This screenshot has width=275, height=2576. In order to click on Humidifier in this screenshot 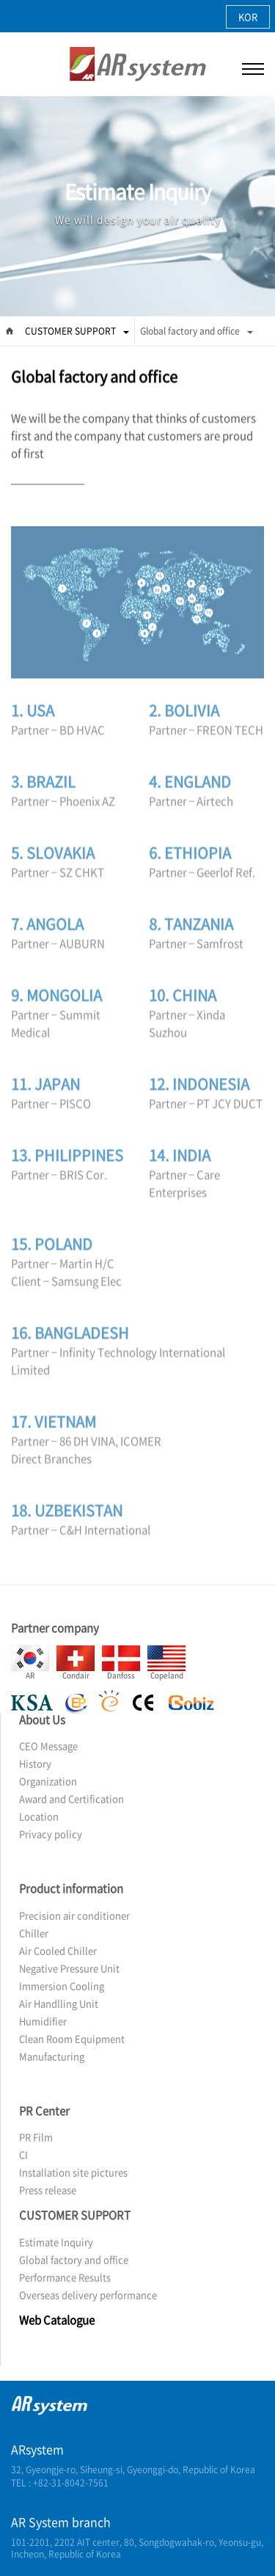, I will do `click(43, 2021)`.